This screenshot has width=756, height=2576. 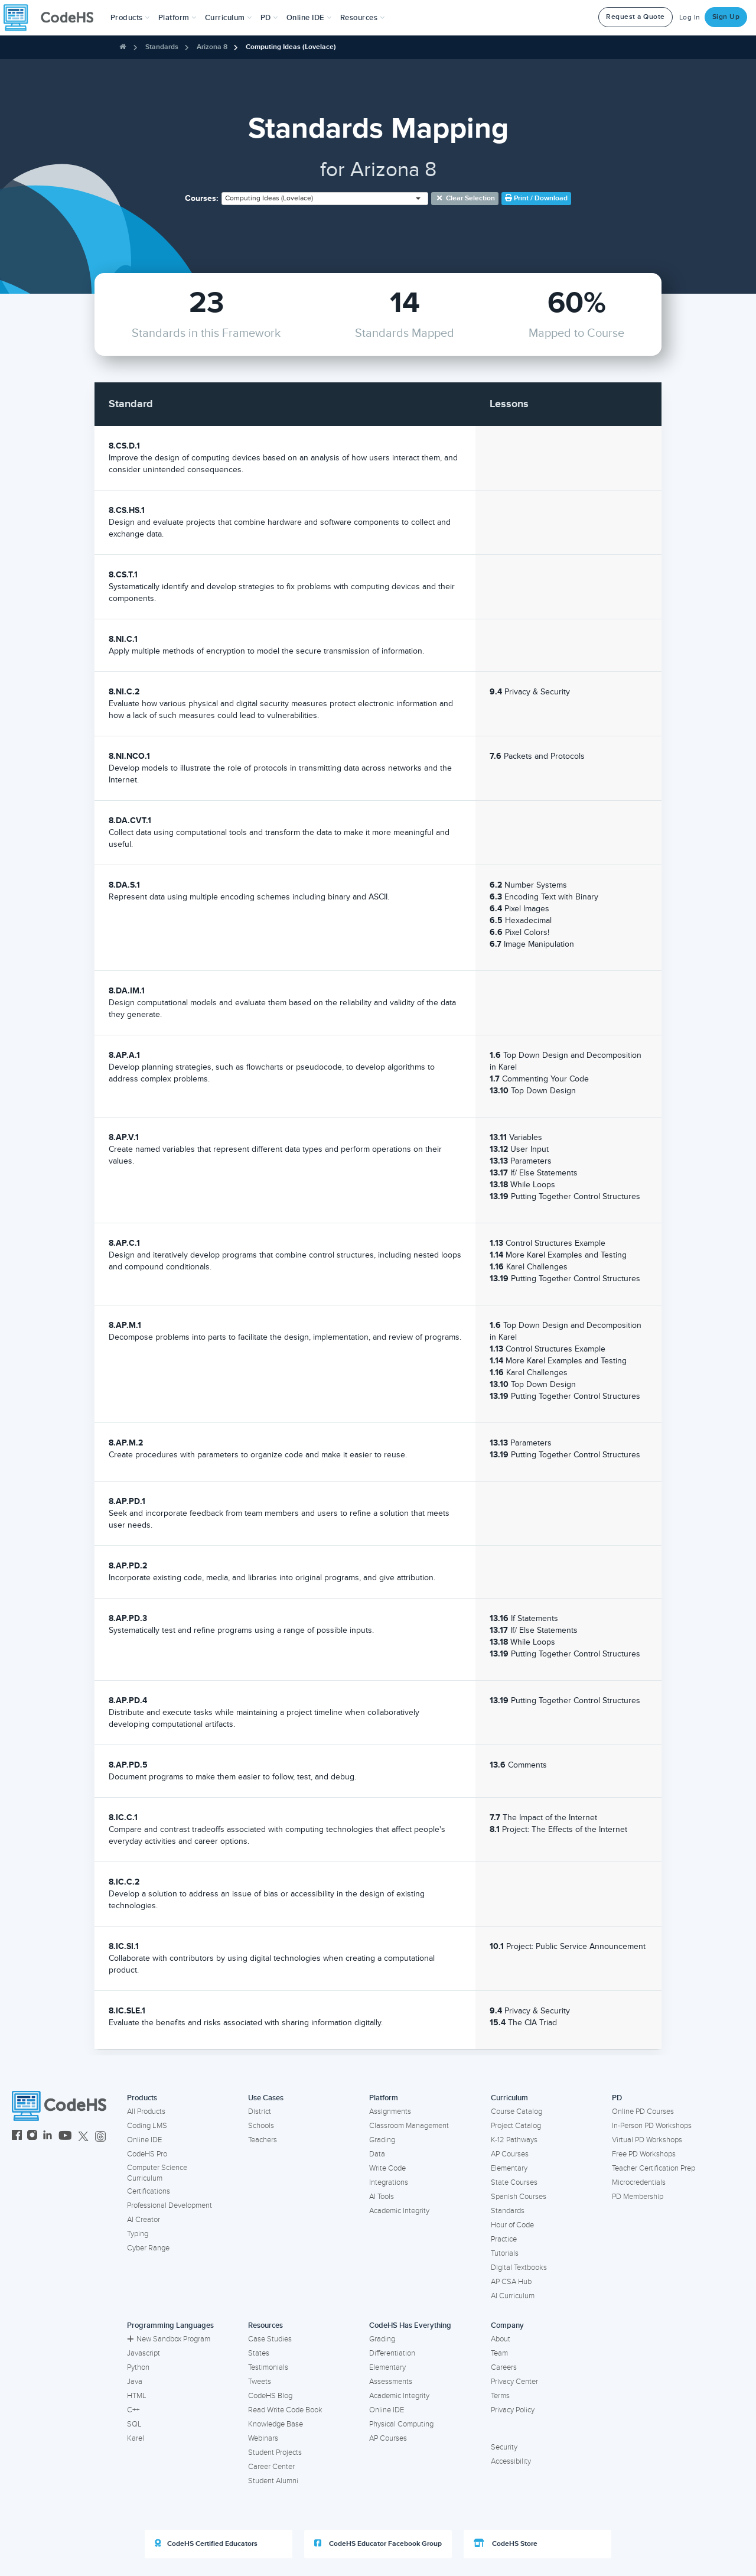 I want to click on Free PD Workshops, so click(x=644, y=2154).